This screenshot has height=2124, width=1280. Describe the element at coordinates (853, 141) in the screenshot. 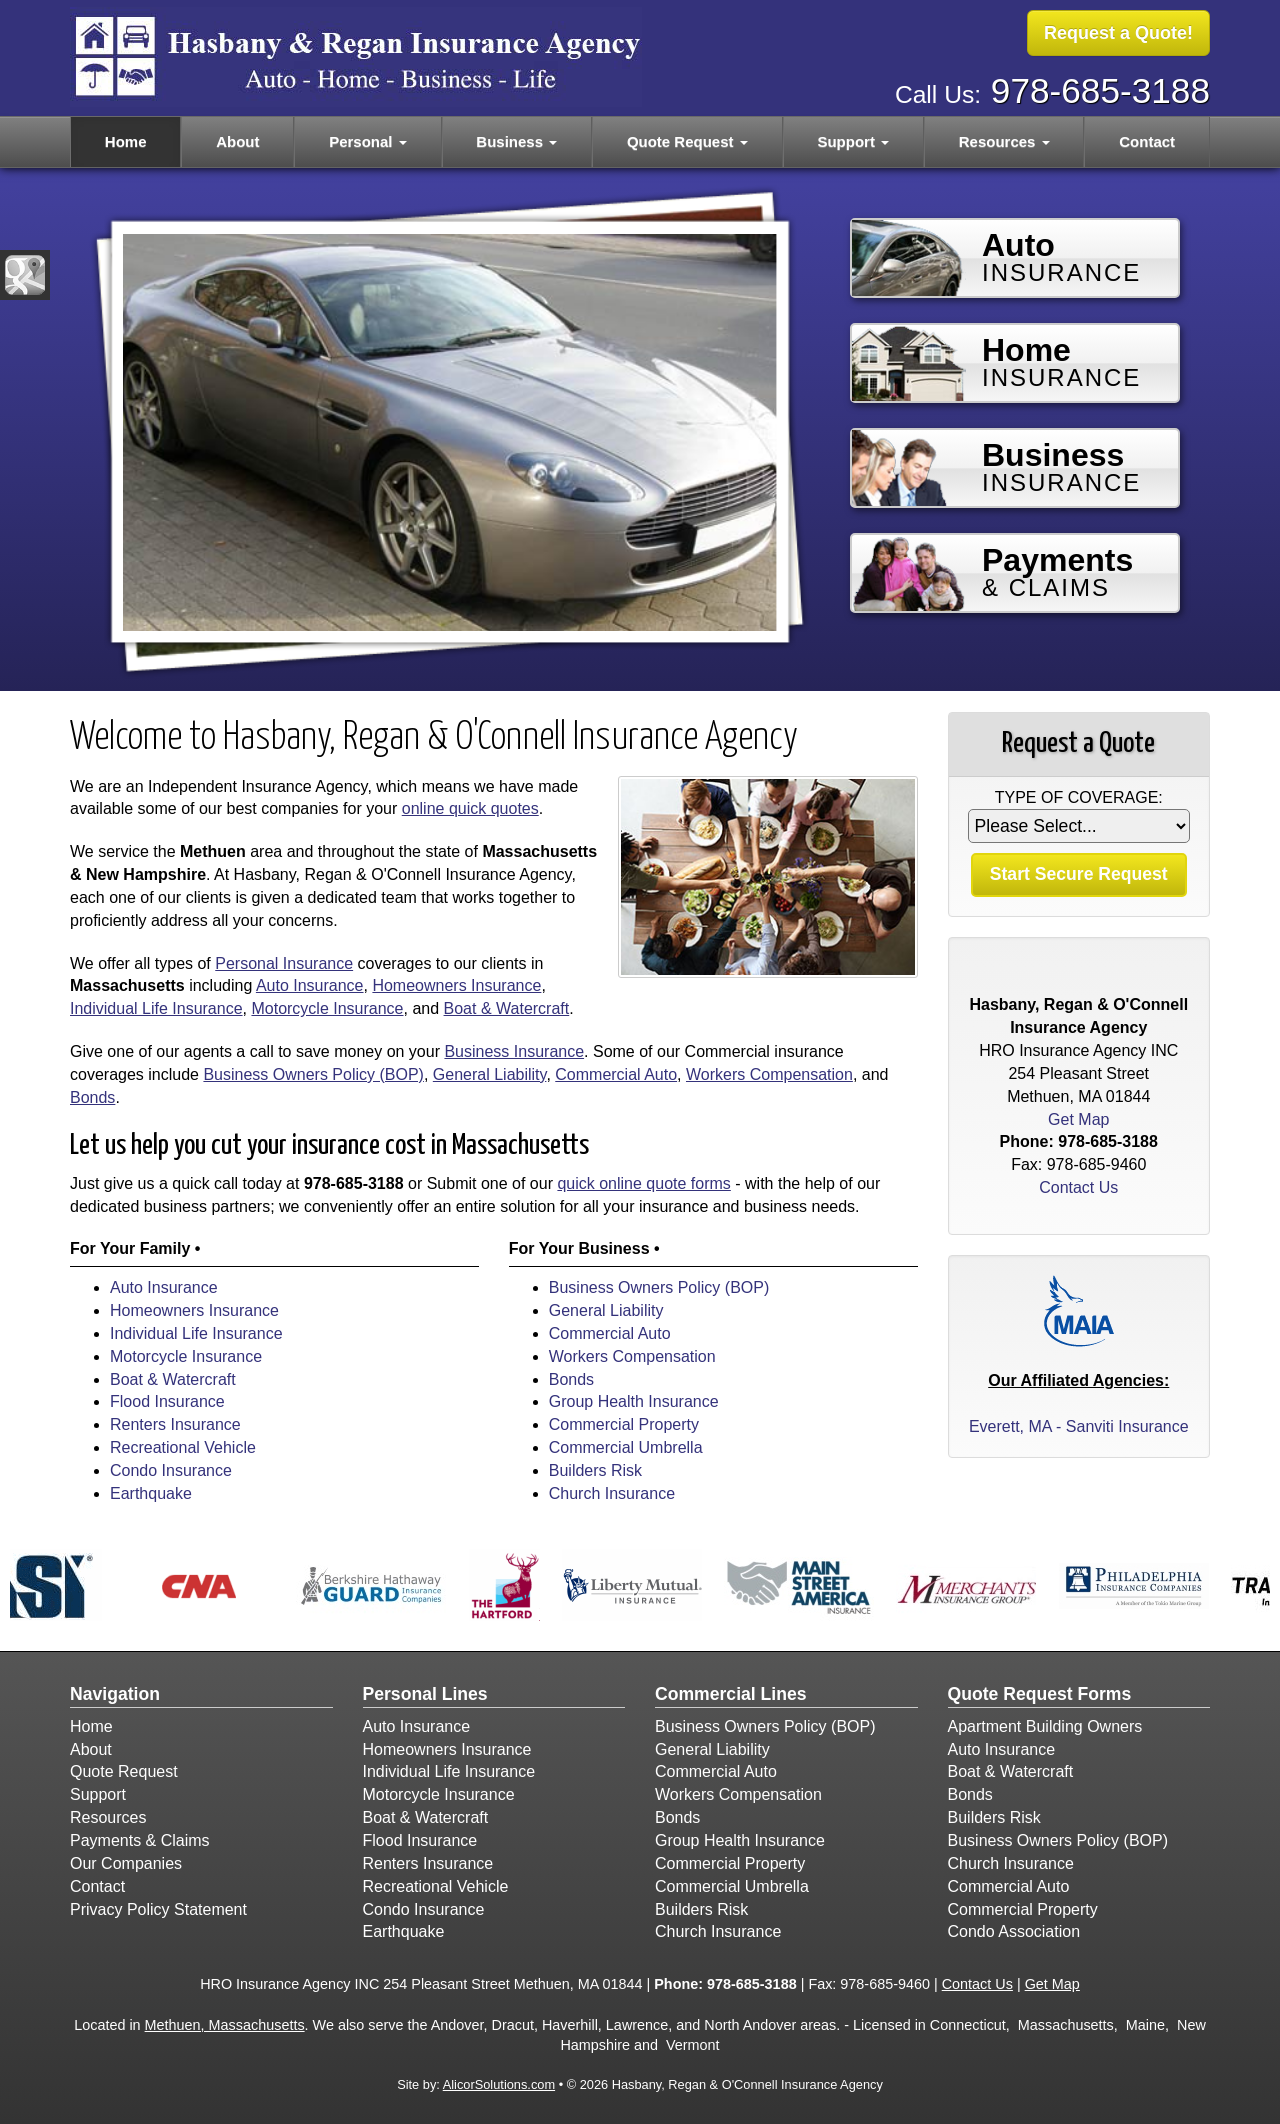

I see `Support [button]` at that location.